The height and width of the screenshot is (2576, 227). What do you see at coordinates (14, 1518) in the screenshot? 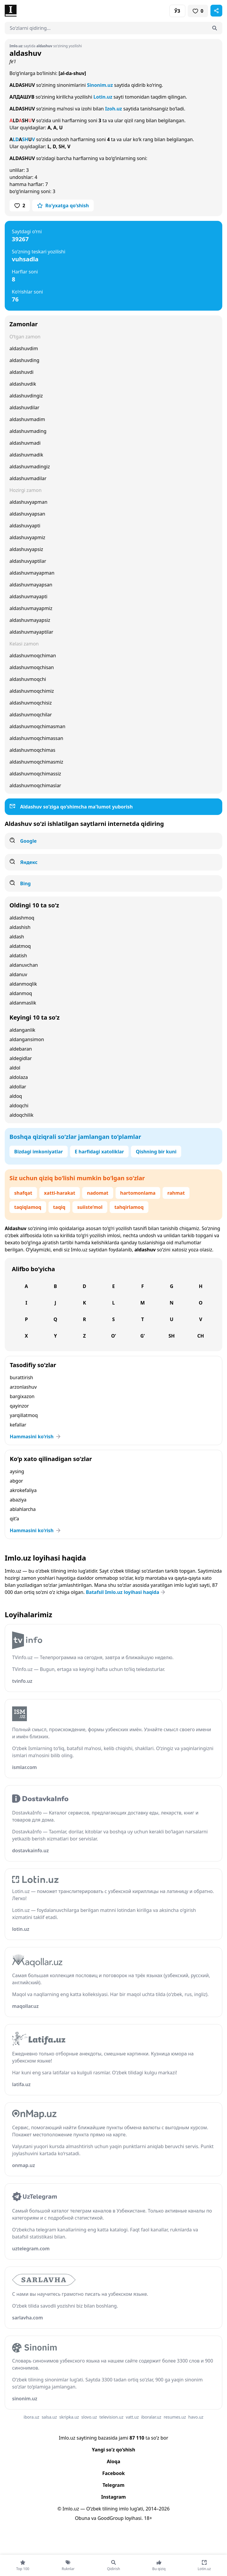
I see `qit’a` at bounding box center [14, 1518].